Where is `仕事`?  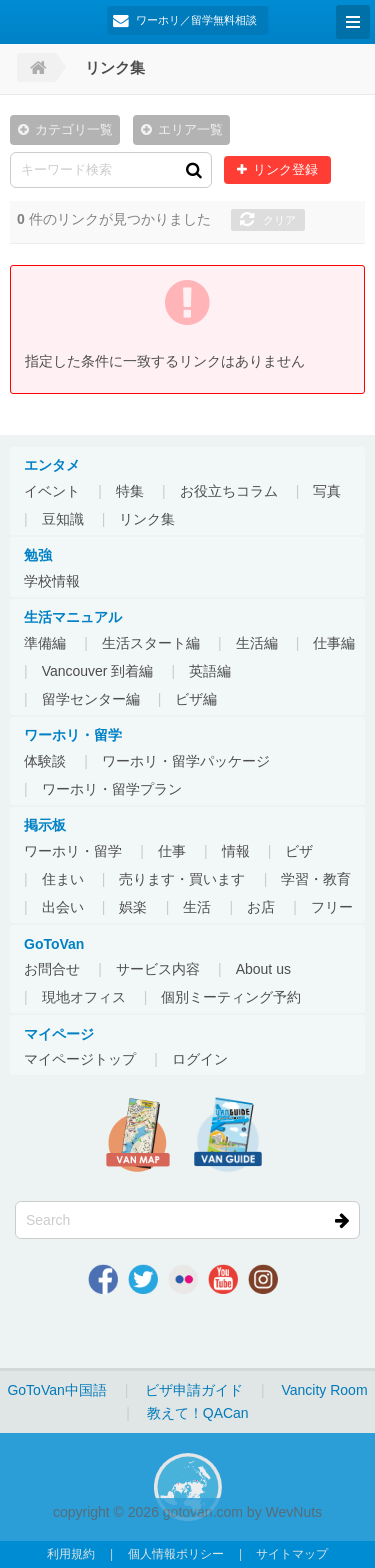 仕事 is located at coordinates (172, 851).